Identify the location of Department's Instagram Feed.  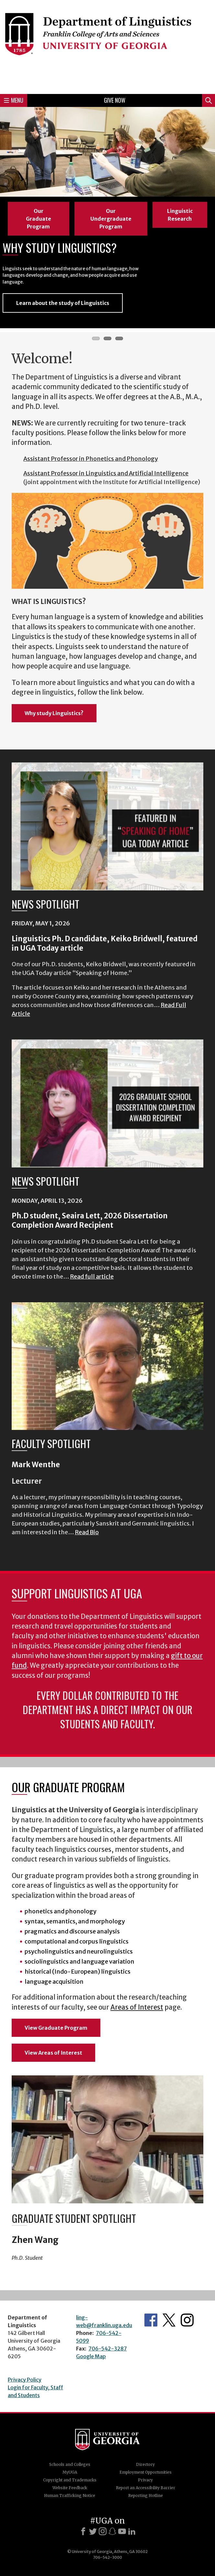
(187, 2320).